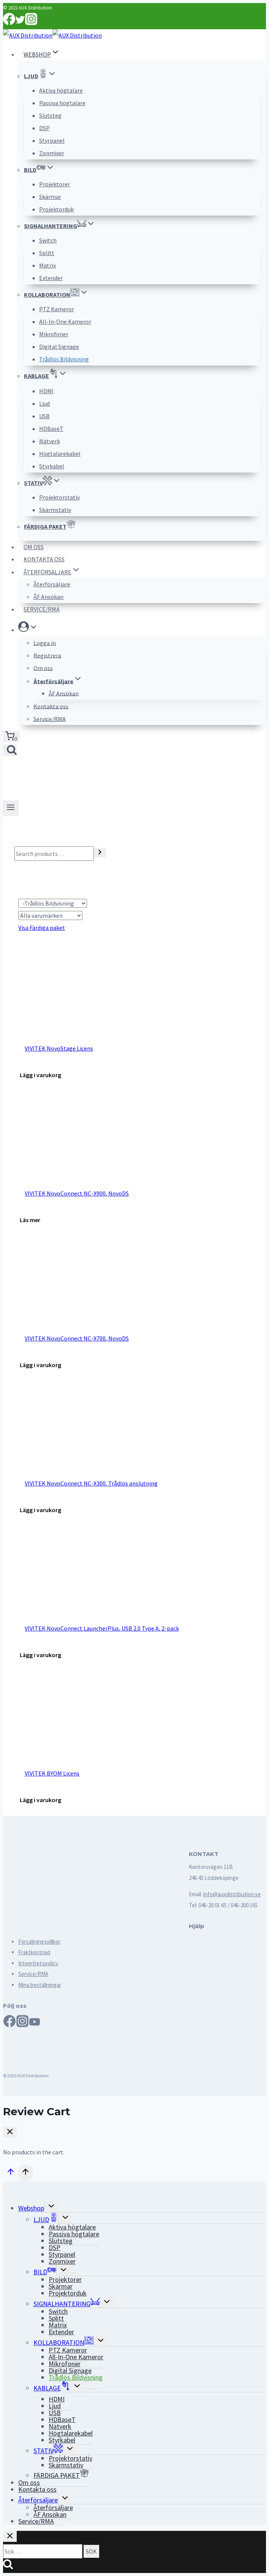 The width and height of the screenshot is (269, 2576). I want to click on All-In-One Kameror, so click(65, 321).